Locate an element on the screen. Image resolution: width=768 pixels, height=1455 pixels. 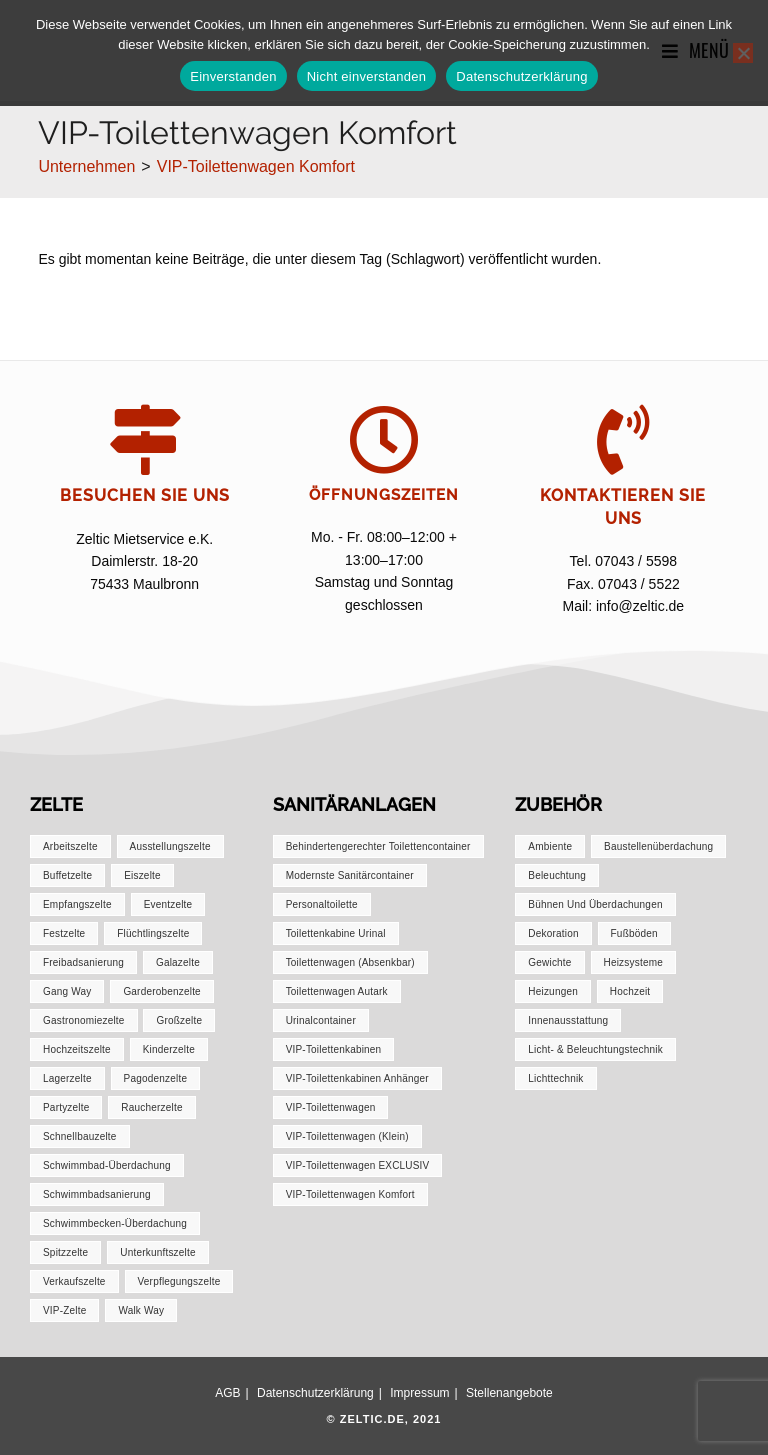
Raucherzelte [Raucherzelte (1 Eintrag)] is located at coordinates (151, 1107).